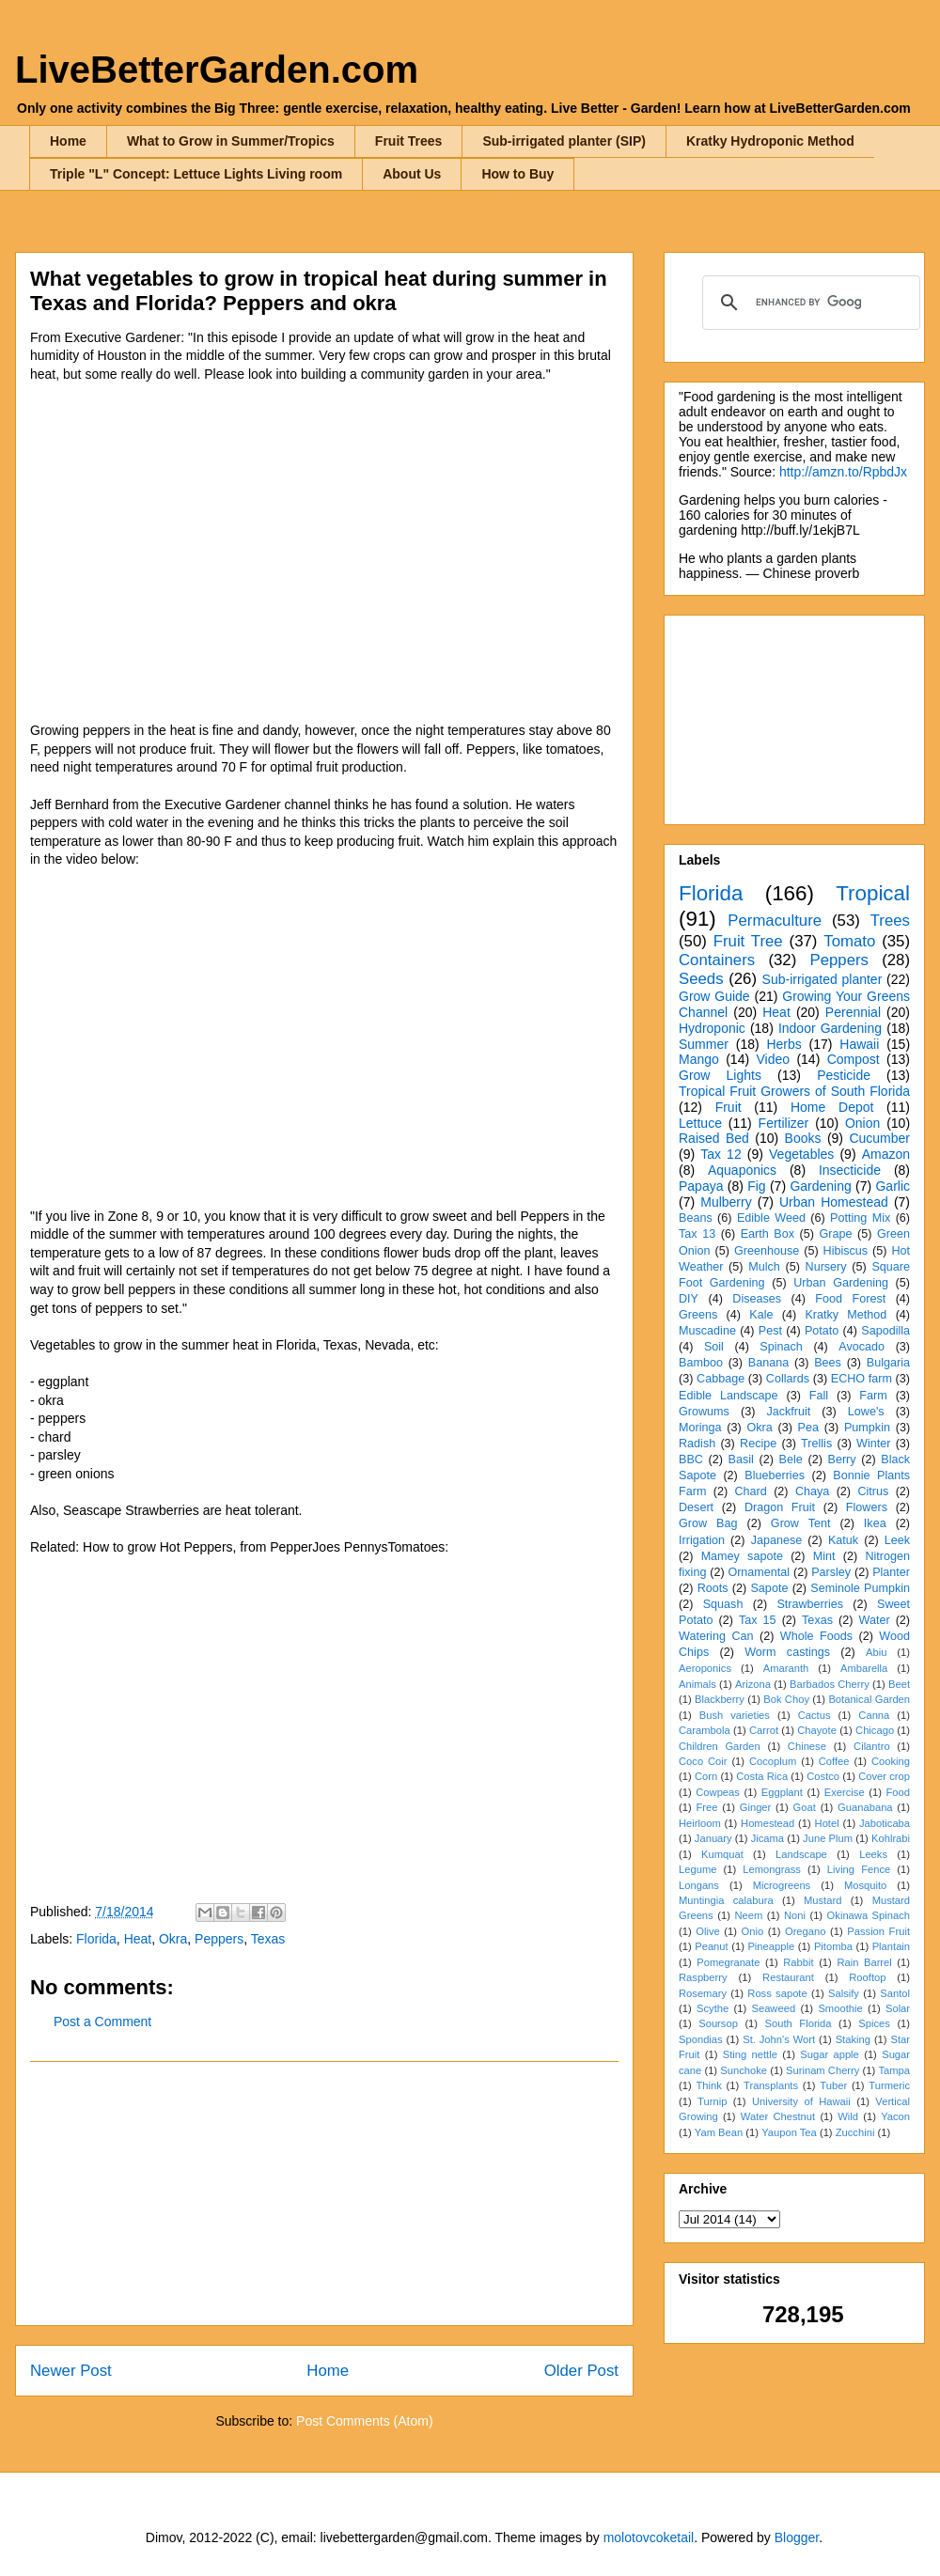 The height and width of the screenshot is (2576, 940). I want to click on Whole Foods, so click(816, 1636).